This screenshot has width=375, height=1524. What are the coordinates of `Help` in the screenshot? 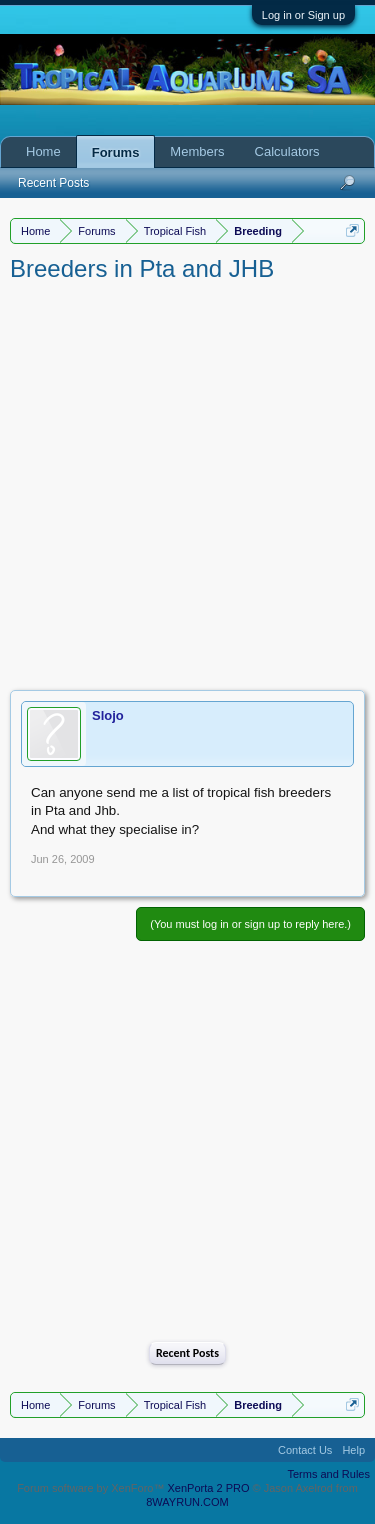 It's located at (353, 1450).